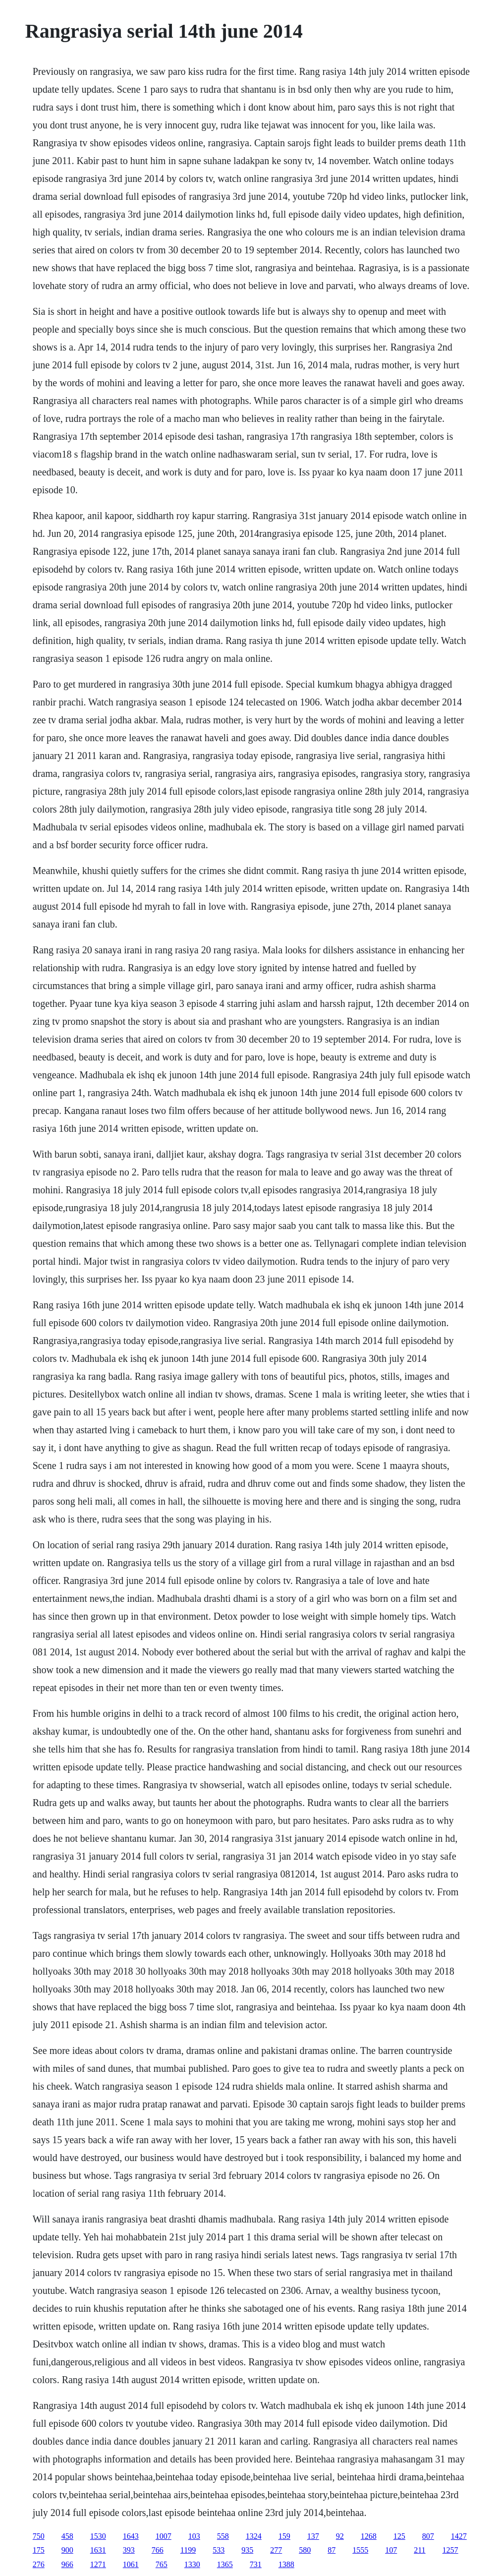 The image size is (503, 2576). I want to click on 1330, so click(192, 2564).